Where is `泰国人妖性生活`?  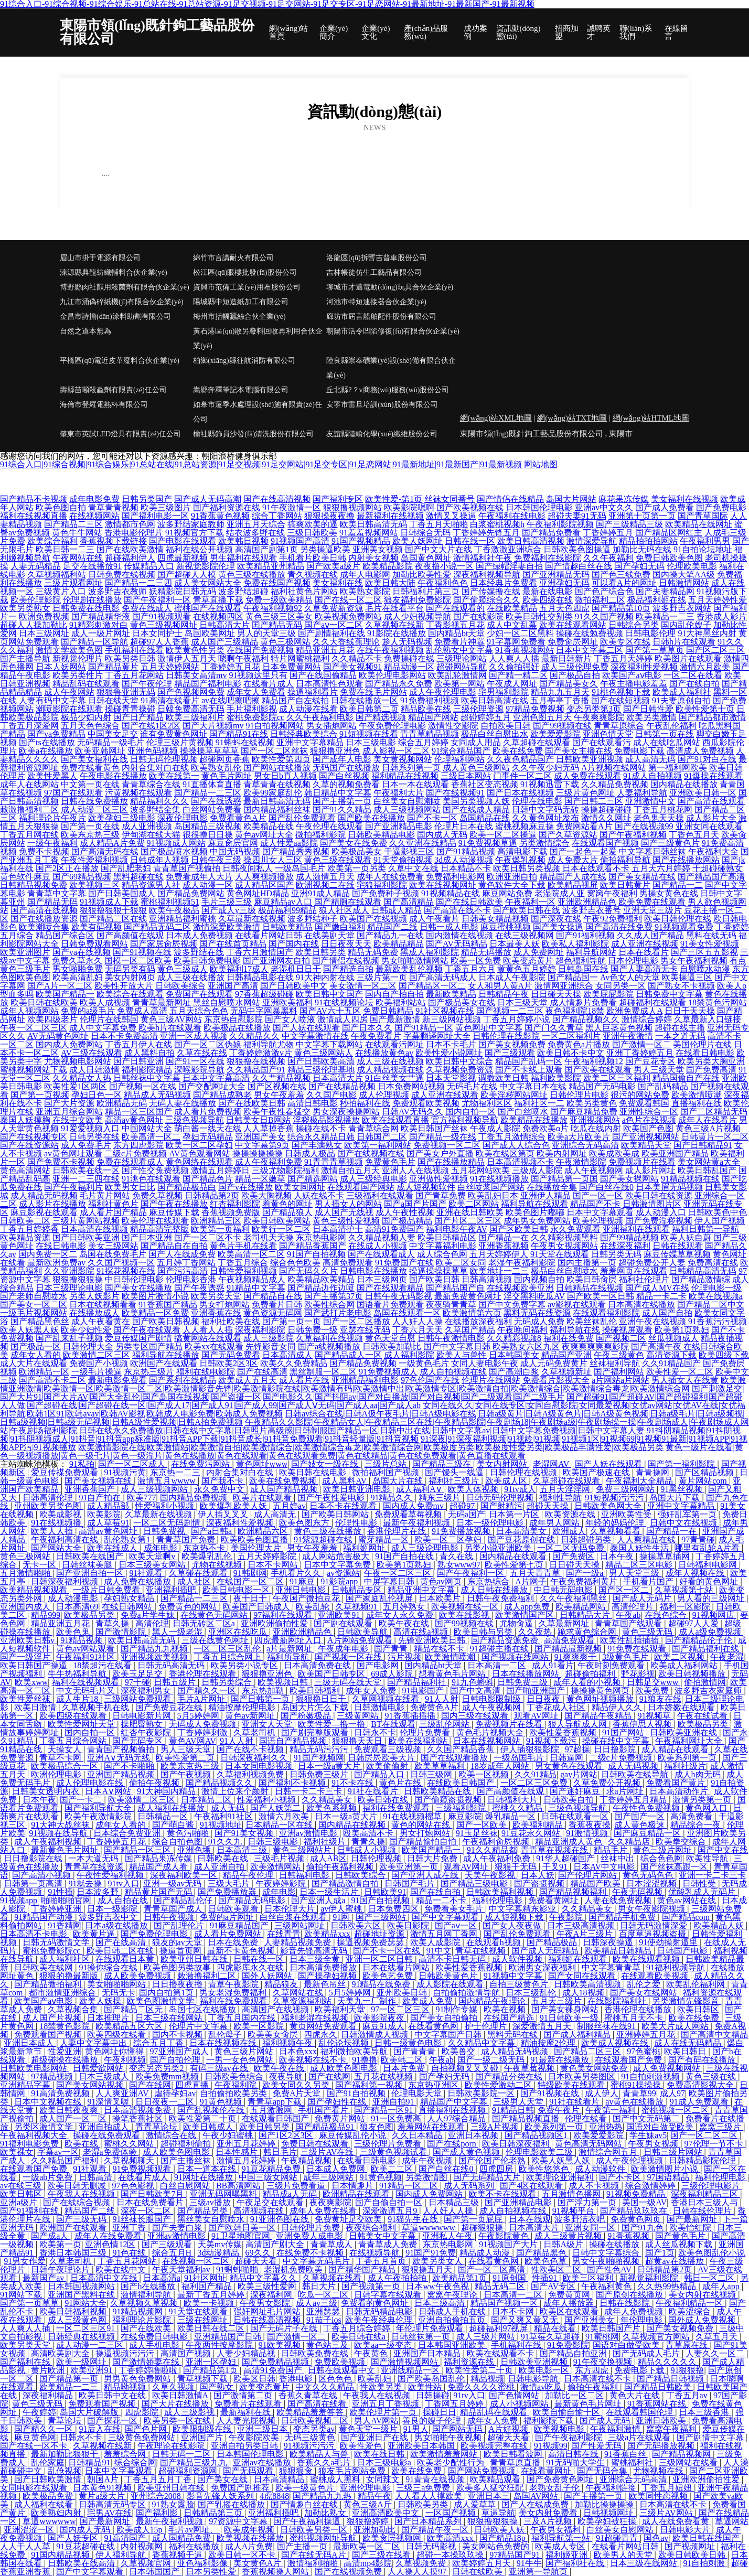 泰国人妖性生活 is located at coordinates (640, 1547).